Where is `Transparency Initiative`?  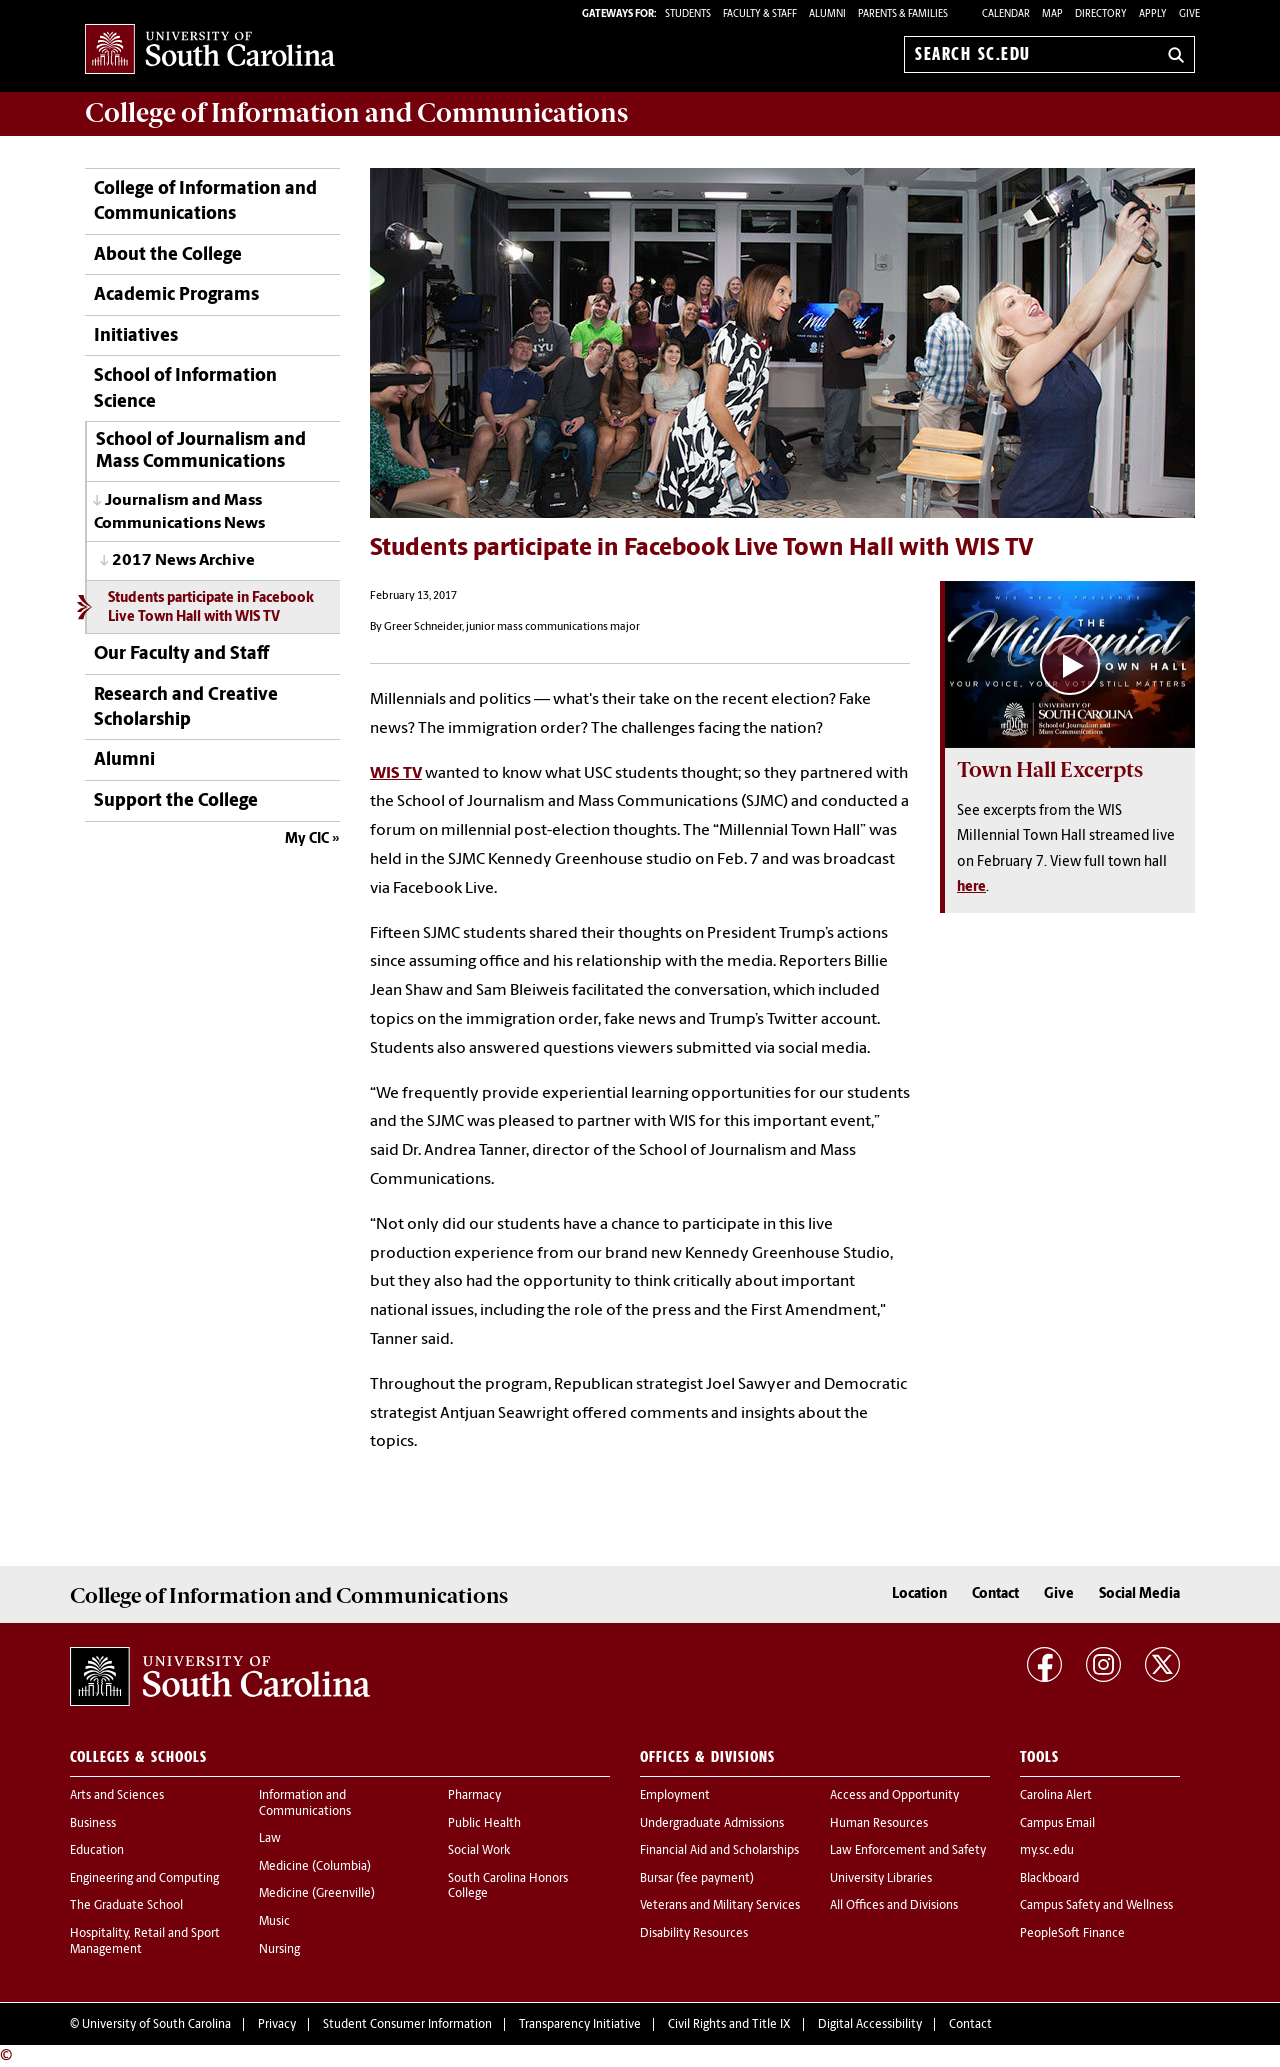 Transparency Initiative is located at coordinates (580, 2025).